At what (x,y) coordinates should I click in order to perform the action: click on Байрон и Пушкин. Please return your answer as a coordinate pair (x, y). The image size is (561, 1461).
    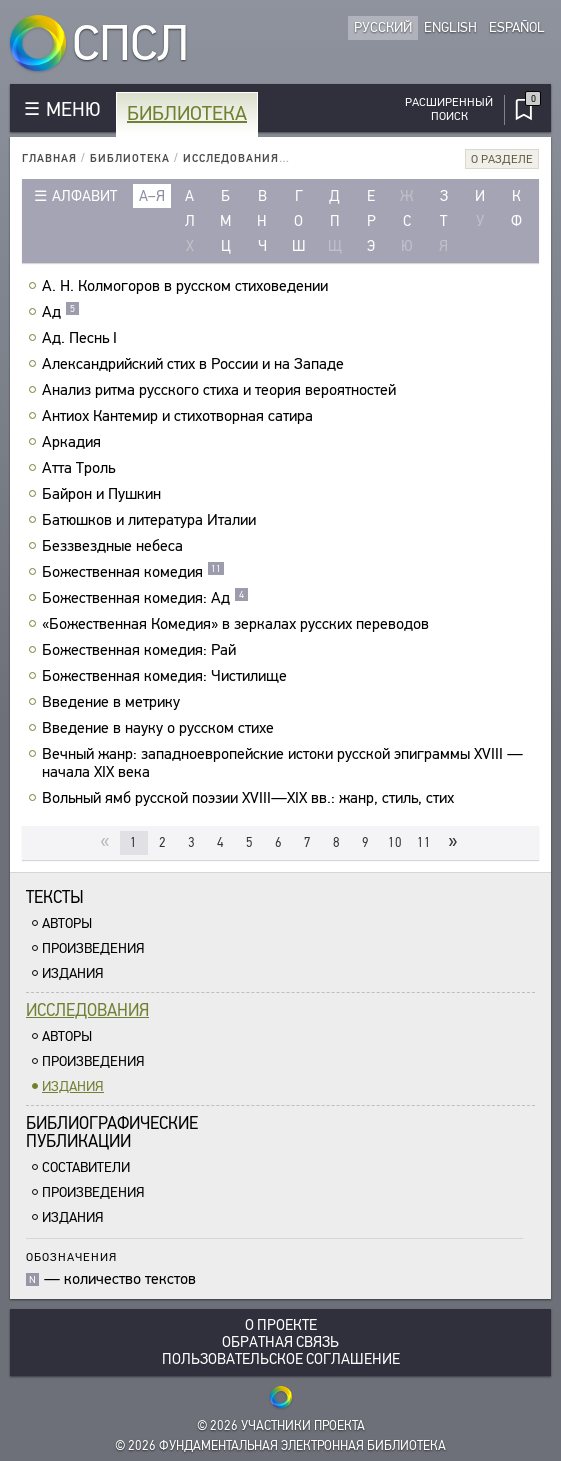
    Looking at the image, I should click on (104, 494).